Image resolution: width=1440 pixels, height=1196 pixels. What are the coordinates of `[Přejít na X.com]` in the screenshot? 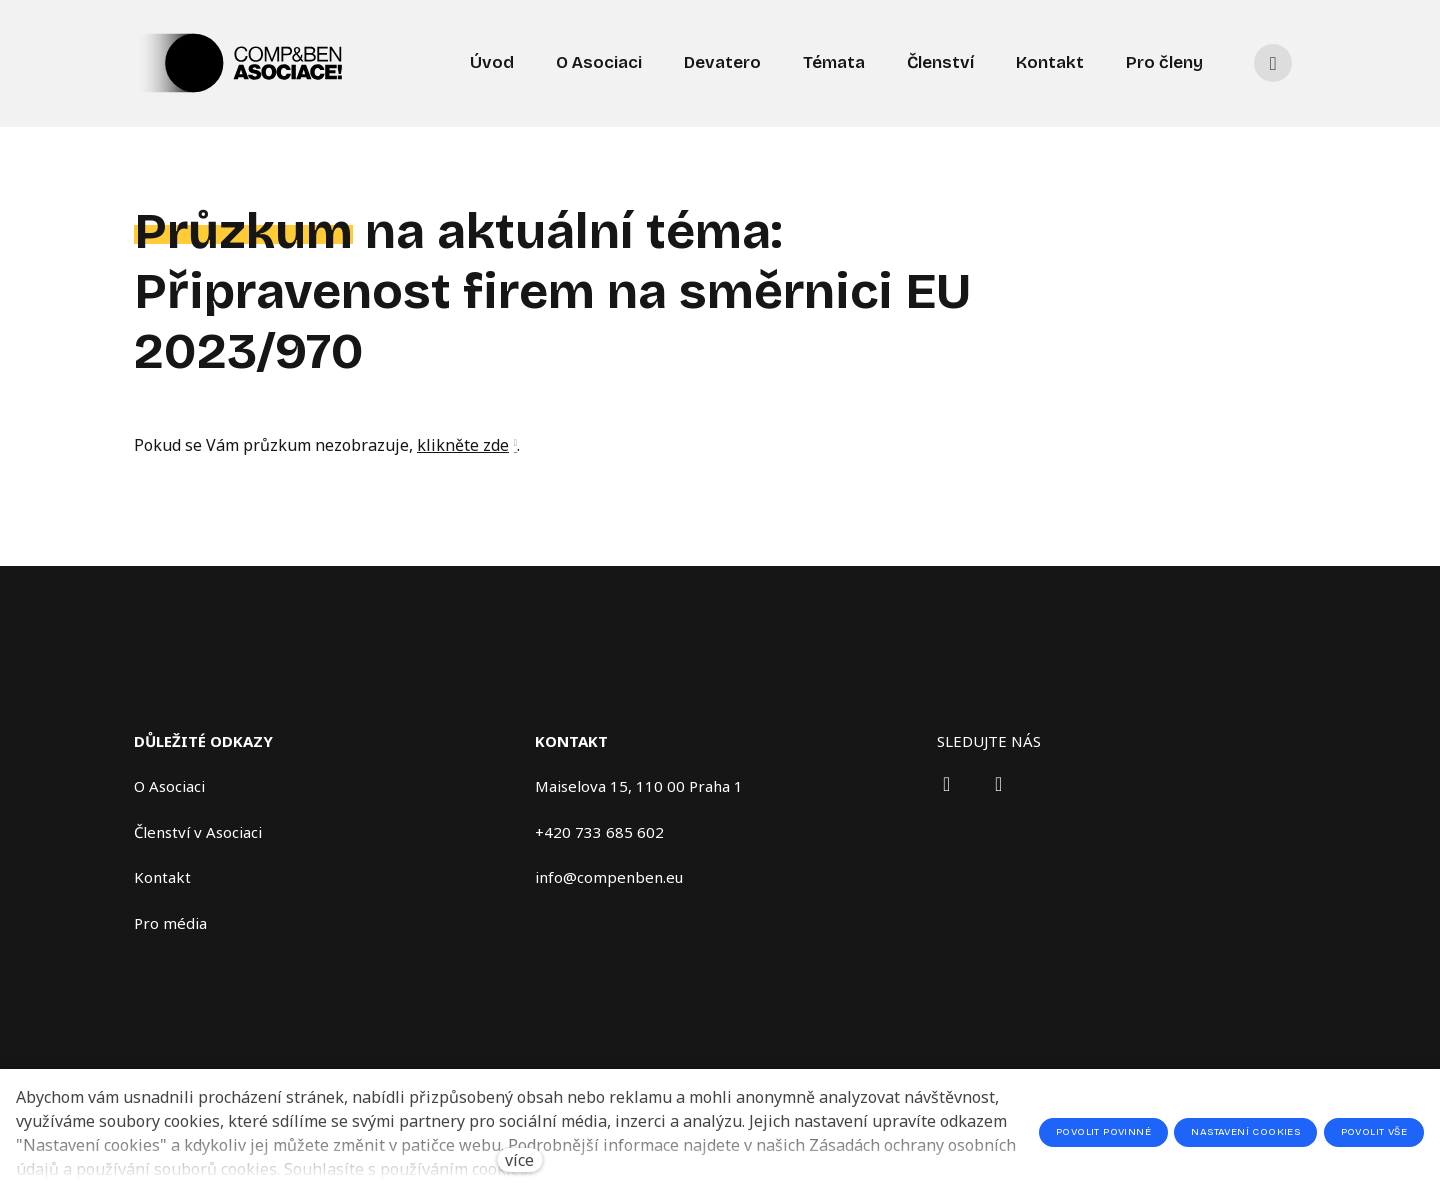 It's located at (999, 784).